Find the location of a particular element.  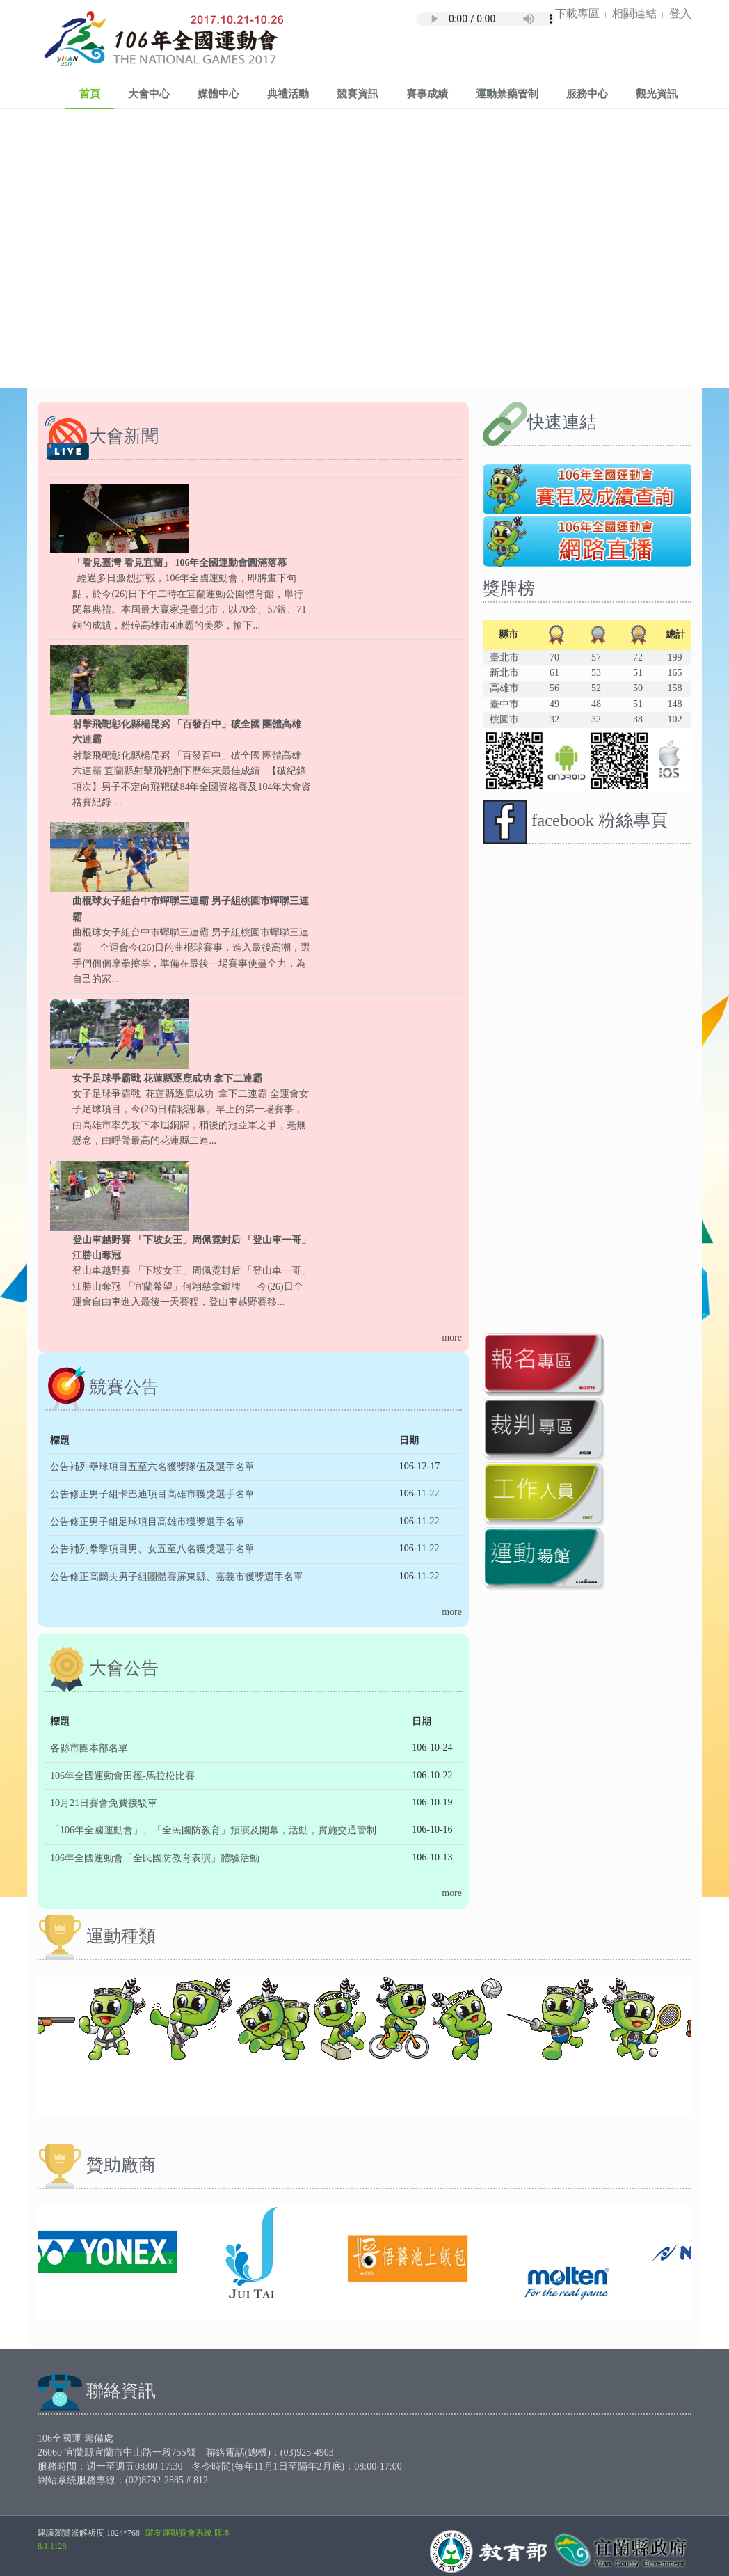

57 is located at coordinates (596, 657).